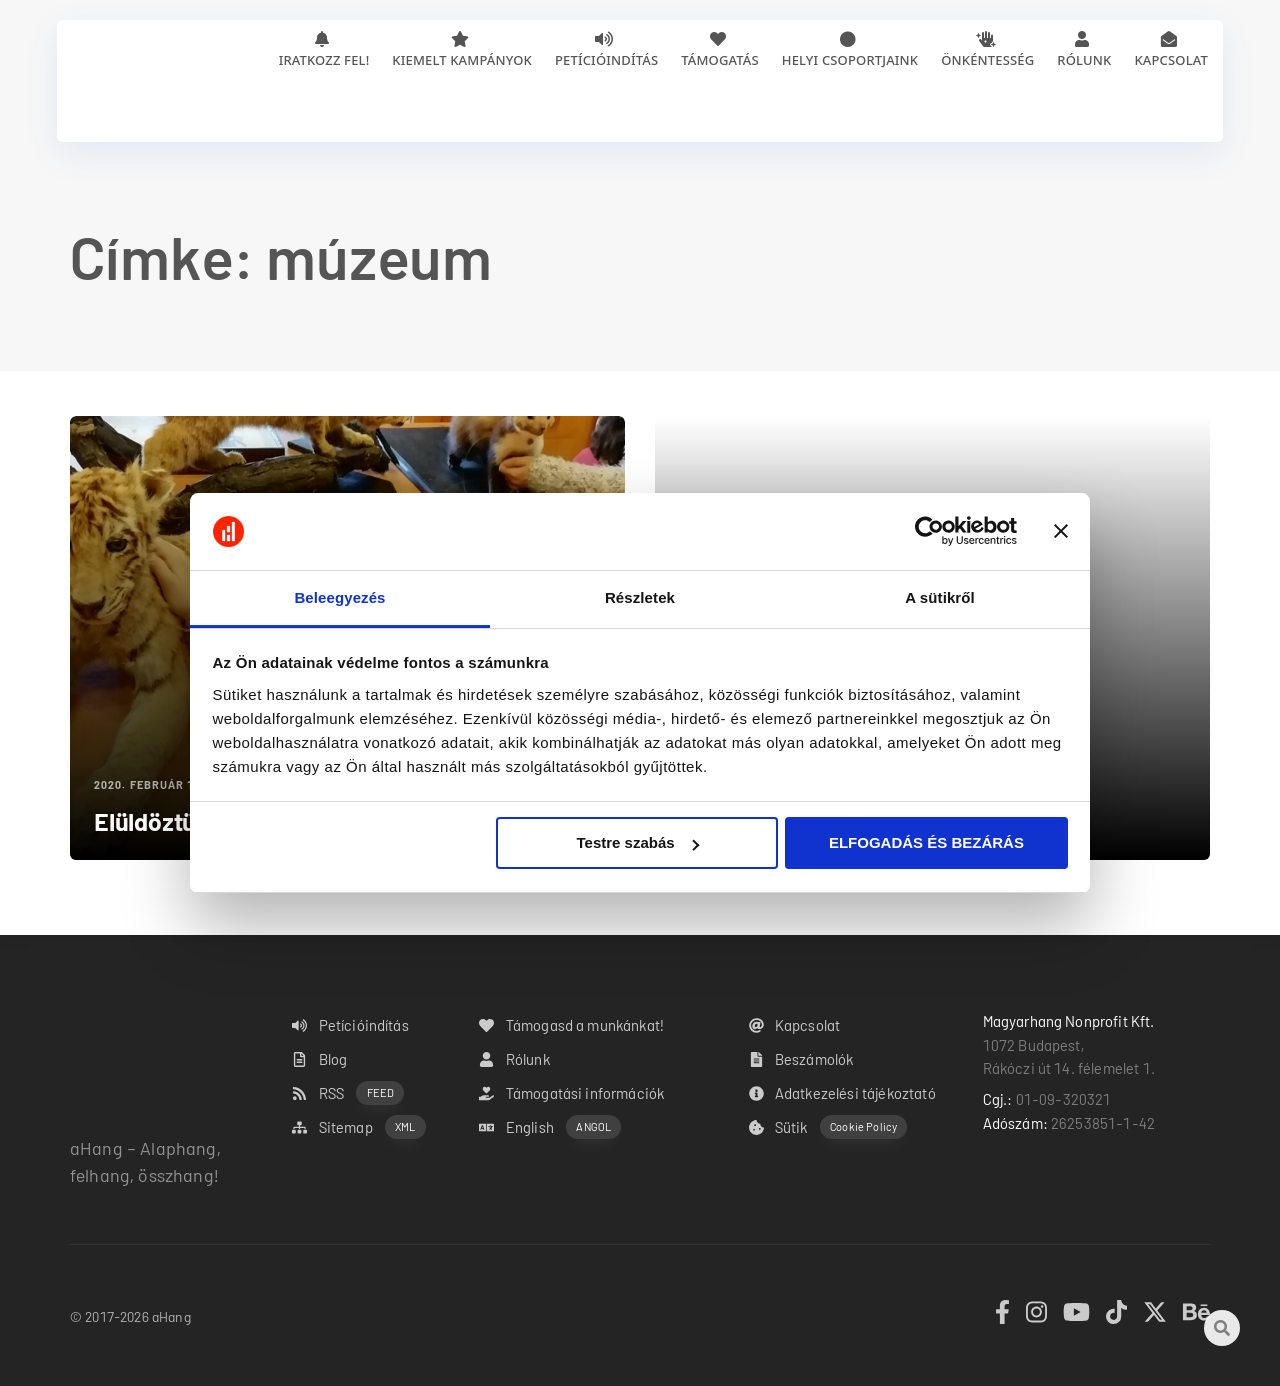 The image size is (1280, 1386). I want to click on Támogasd a munkánkat!, so click(571, 1025).